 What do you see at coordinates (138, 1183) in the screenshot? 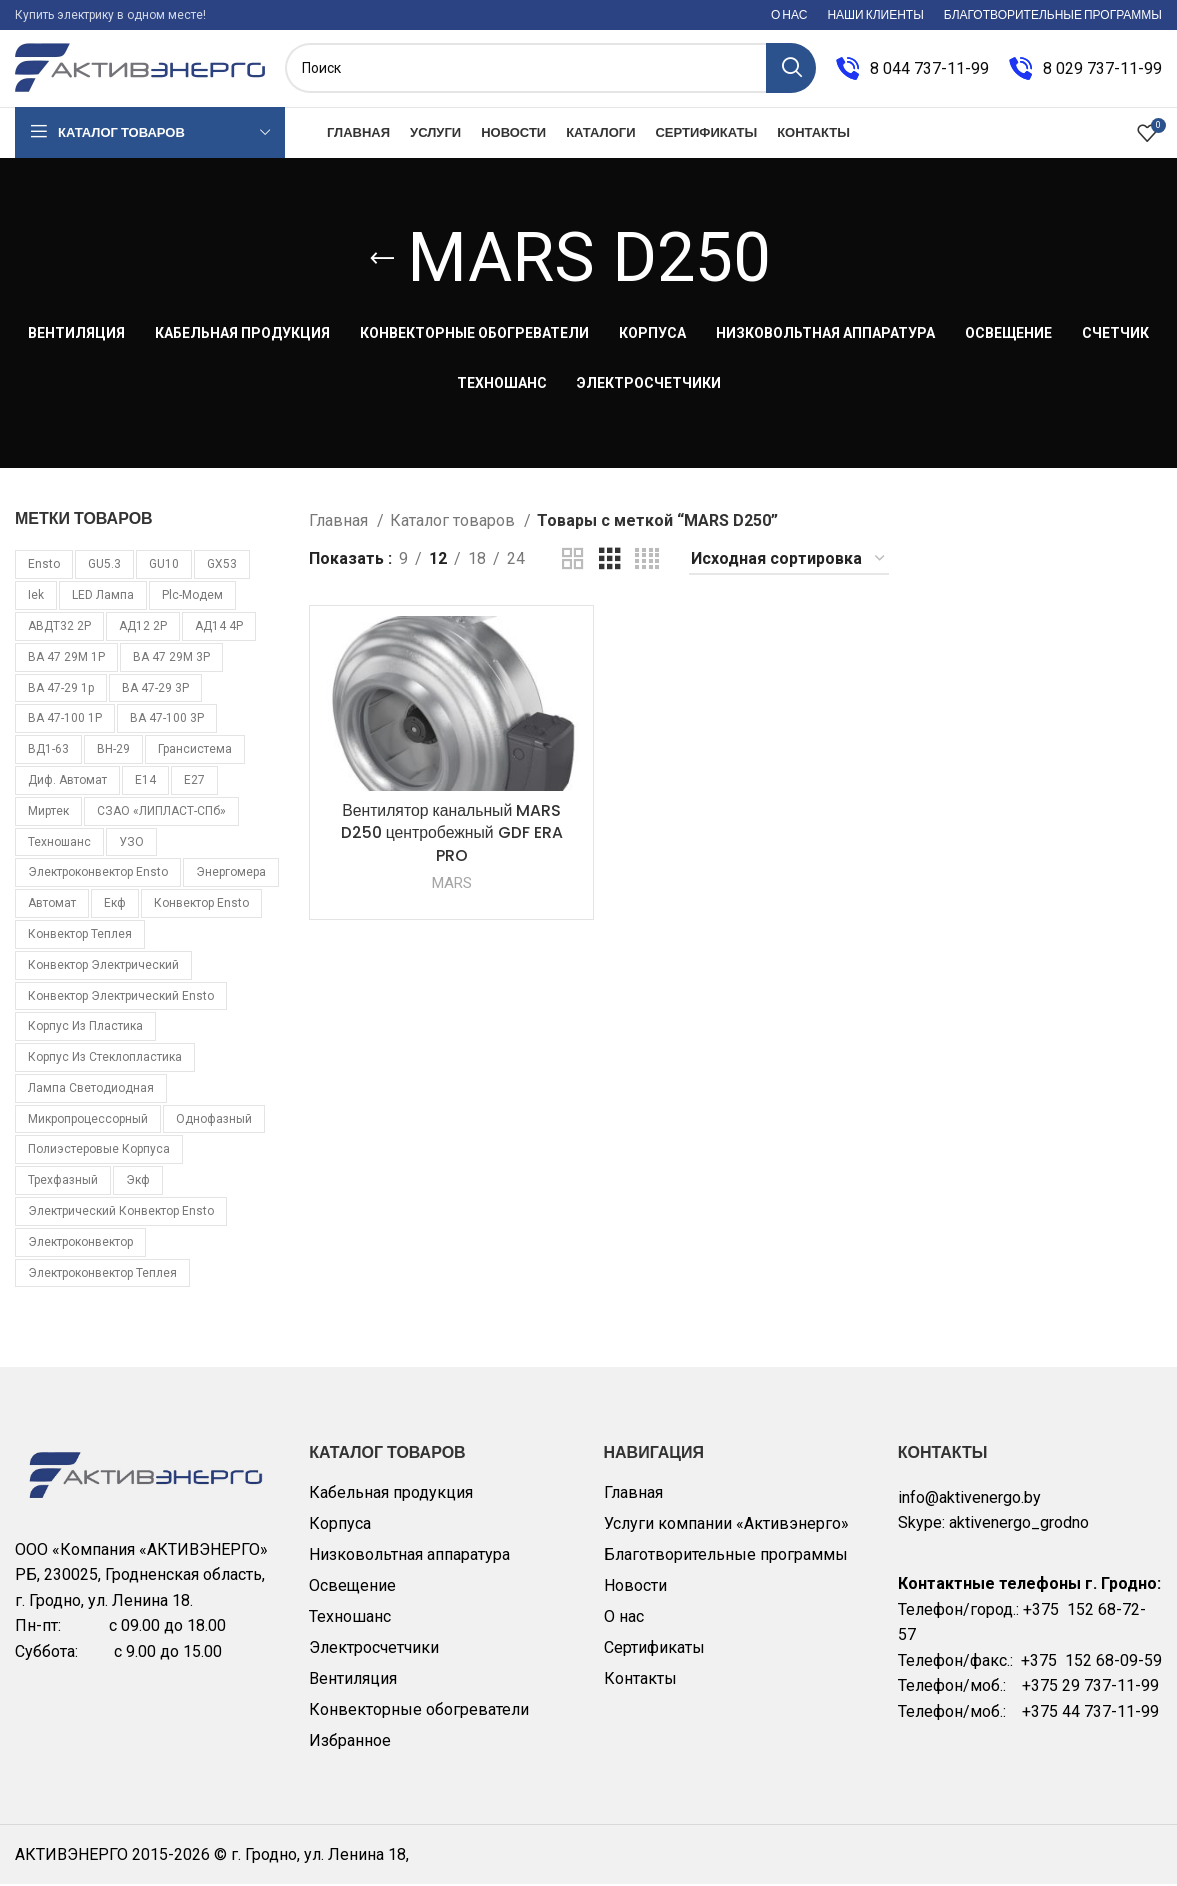
I see `экф [экф (37 товаров)]` at bounding box center [138, 1183].